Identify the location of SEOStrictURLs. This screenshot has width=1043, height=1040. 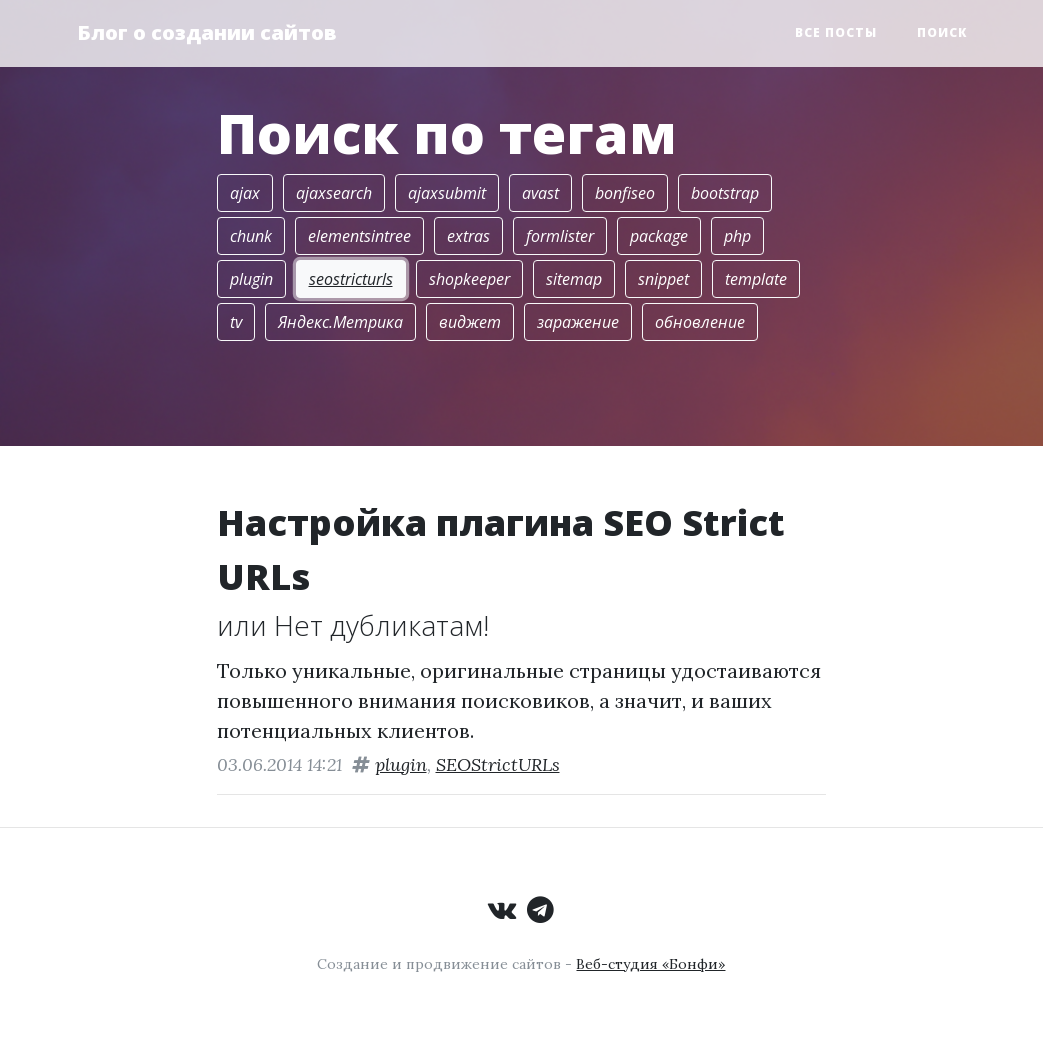
(498, 764).